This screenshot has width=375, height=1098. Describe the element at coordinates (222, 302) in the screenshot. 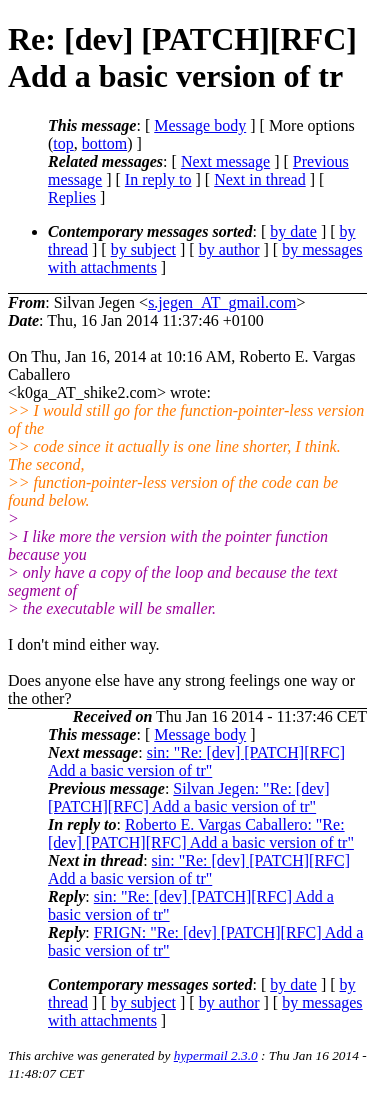

I see `s.jegen_AT_gmail.com` at that location.